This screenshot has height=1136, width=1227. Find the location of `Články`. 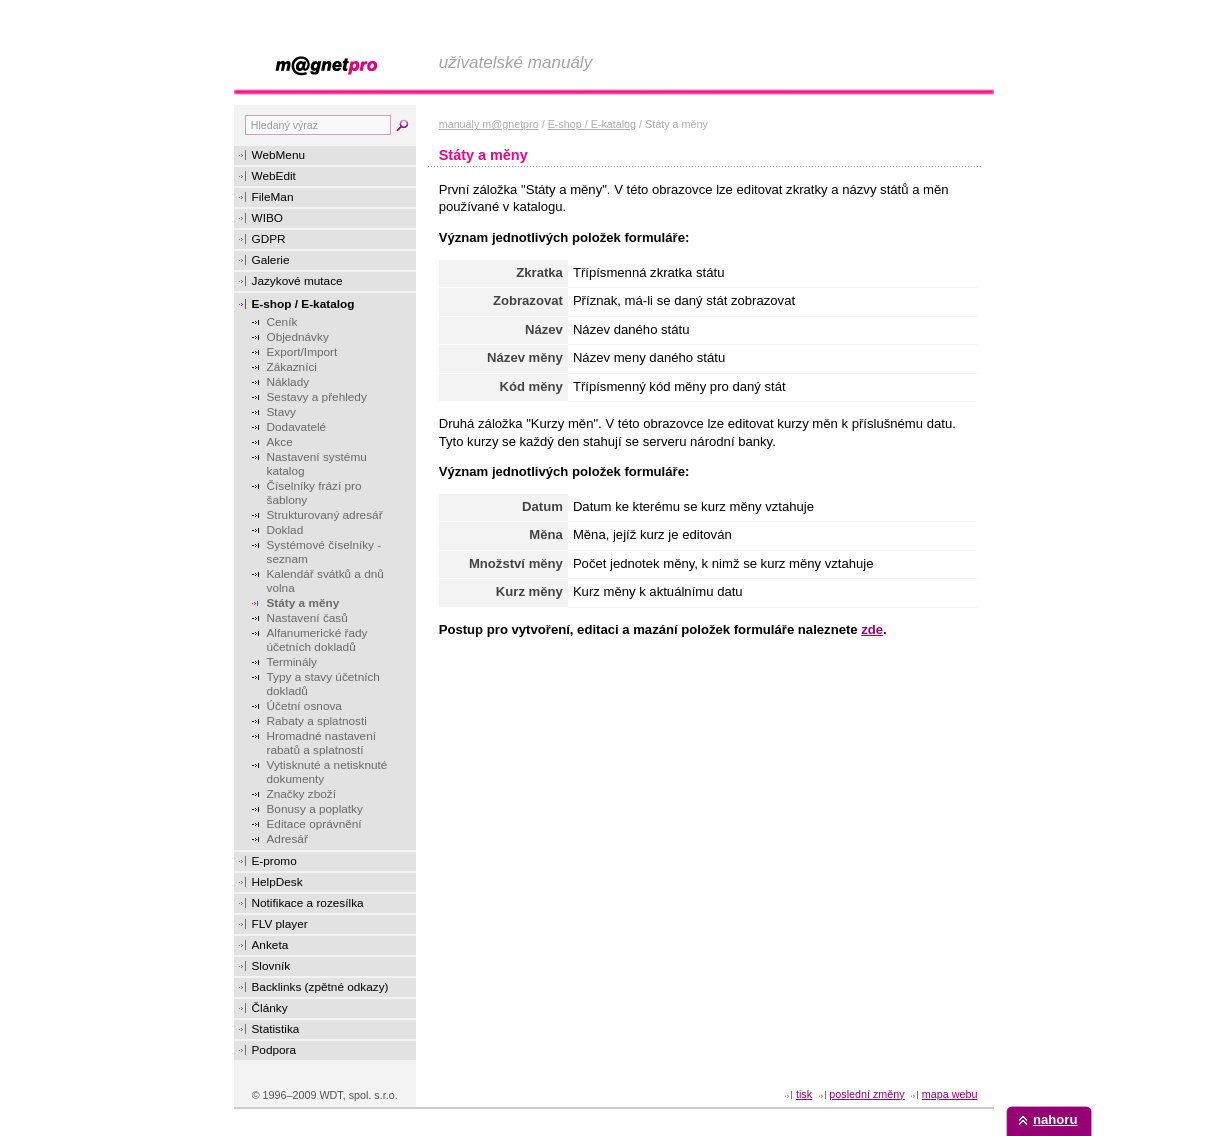

Články is located at coordinates (270, 1008).